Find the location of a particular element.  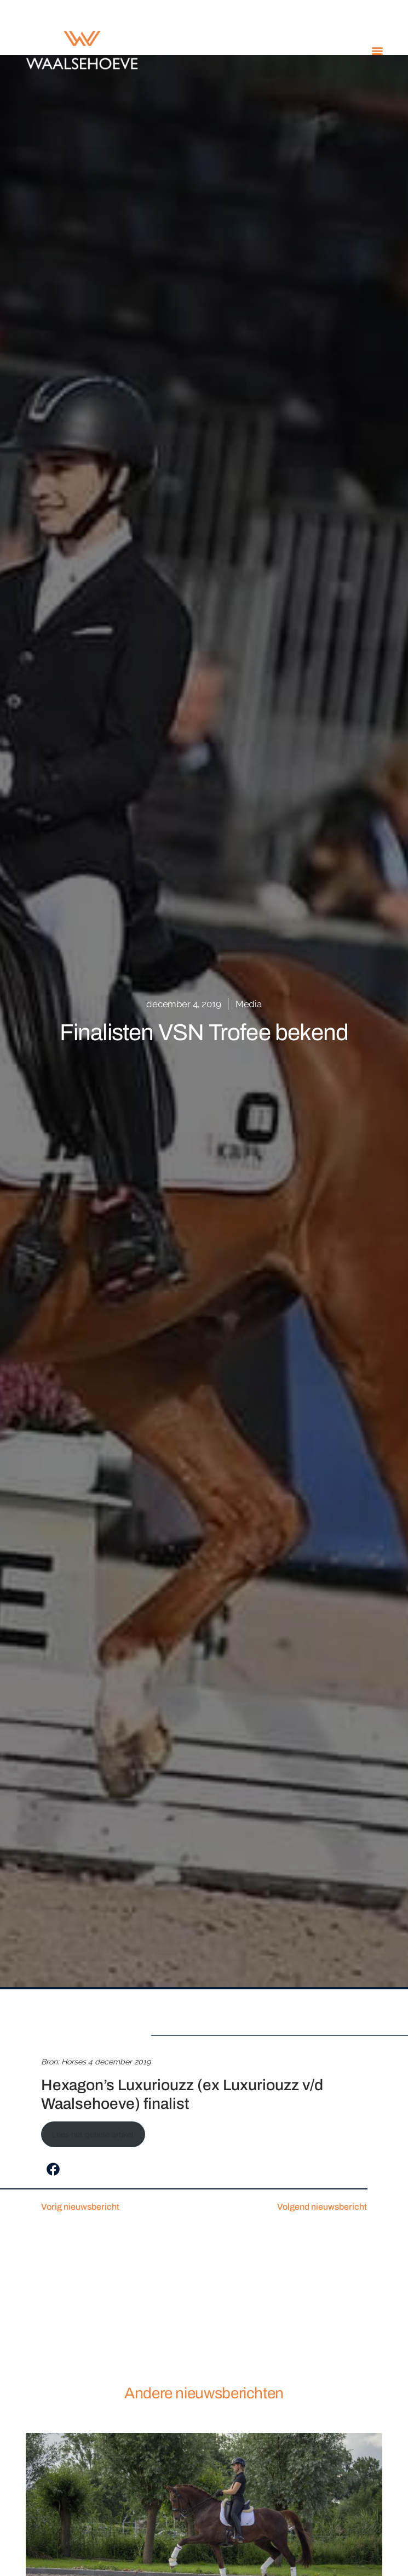

Lees het gehele artikel is located at coordinates (93, 2134).